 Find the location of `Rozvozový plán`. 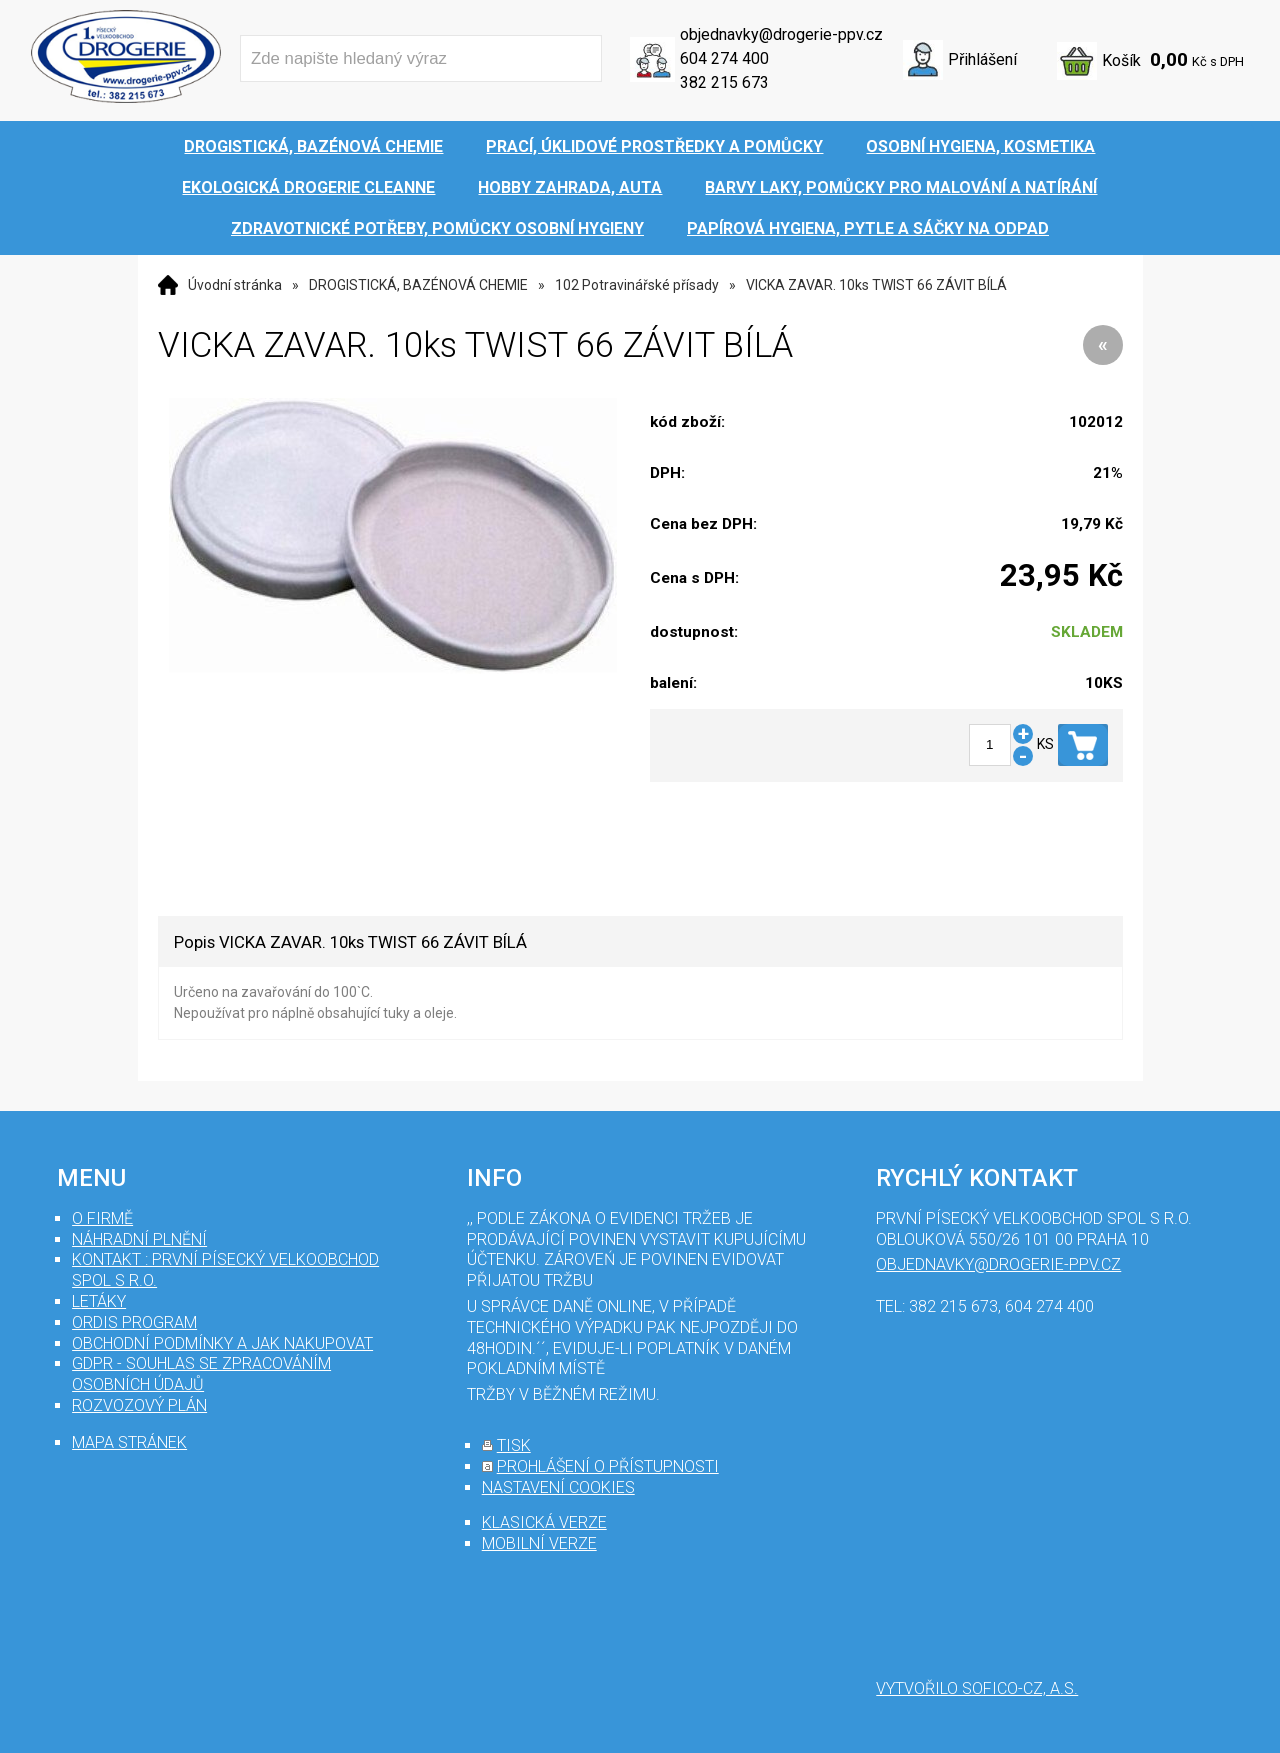

Rozvozový plán is located at coordinates (139, 1405).